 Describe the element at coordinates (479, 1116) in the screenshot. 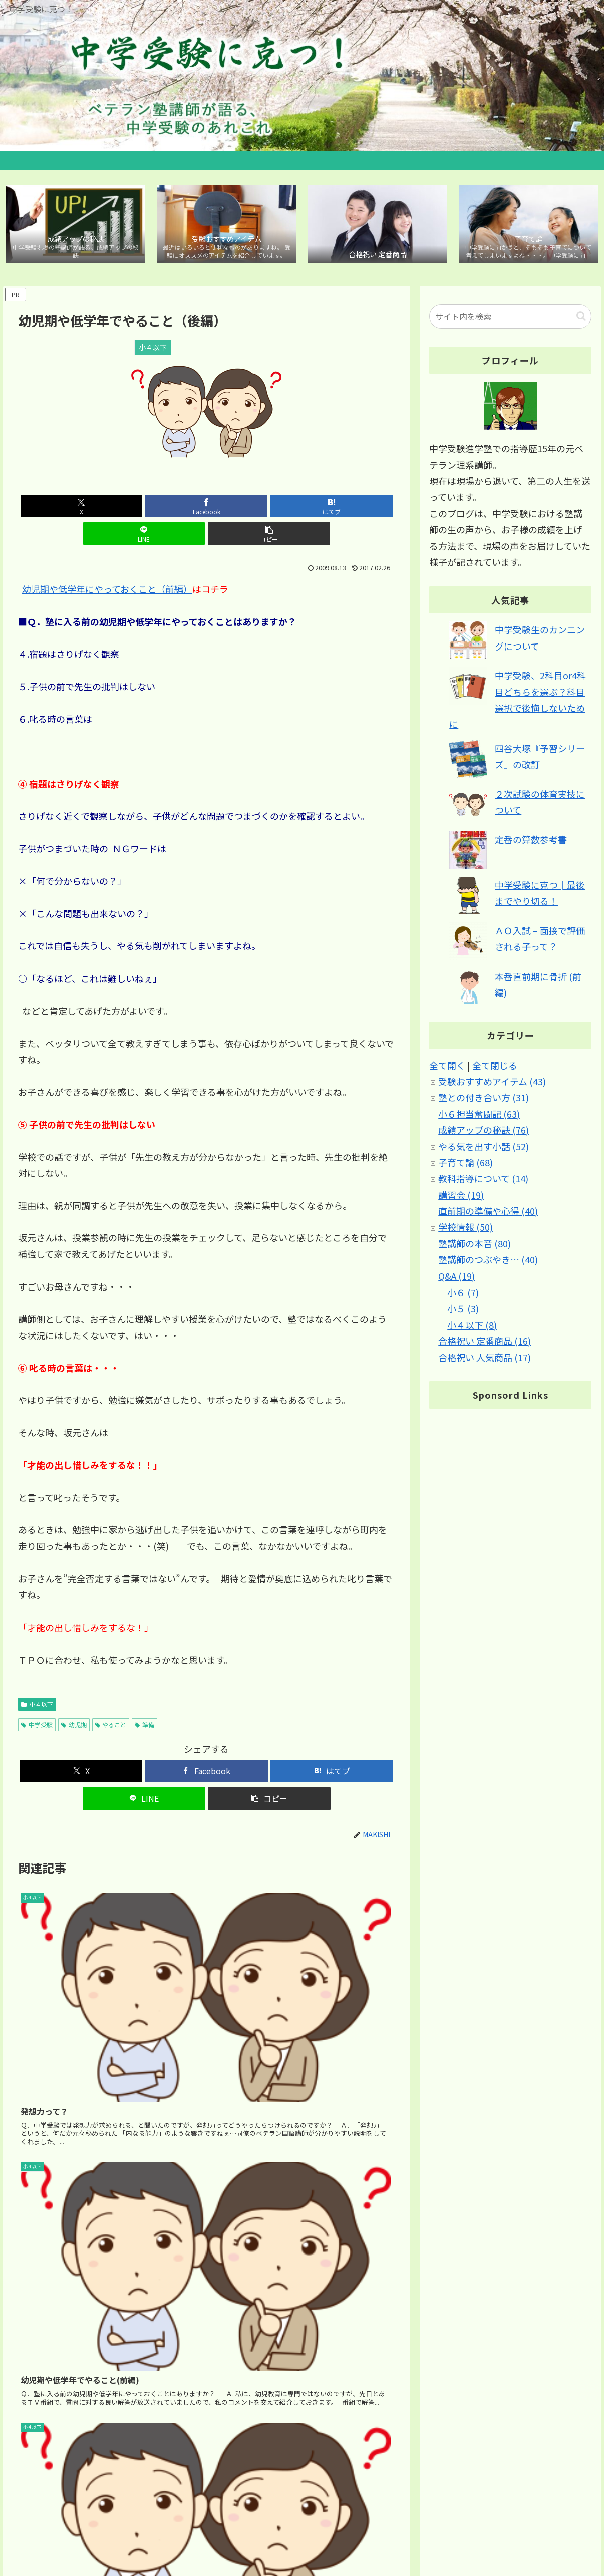

I see `小６担当奮闘記 (63)` at that location.